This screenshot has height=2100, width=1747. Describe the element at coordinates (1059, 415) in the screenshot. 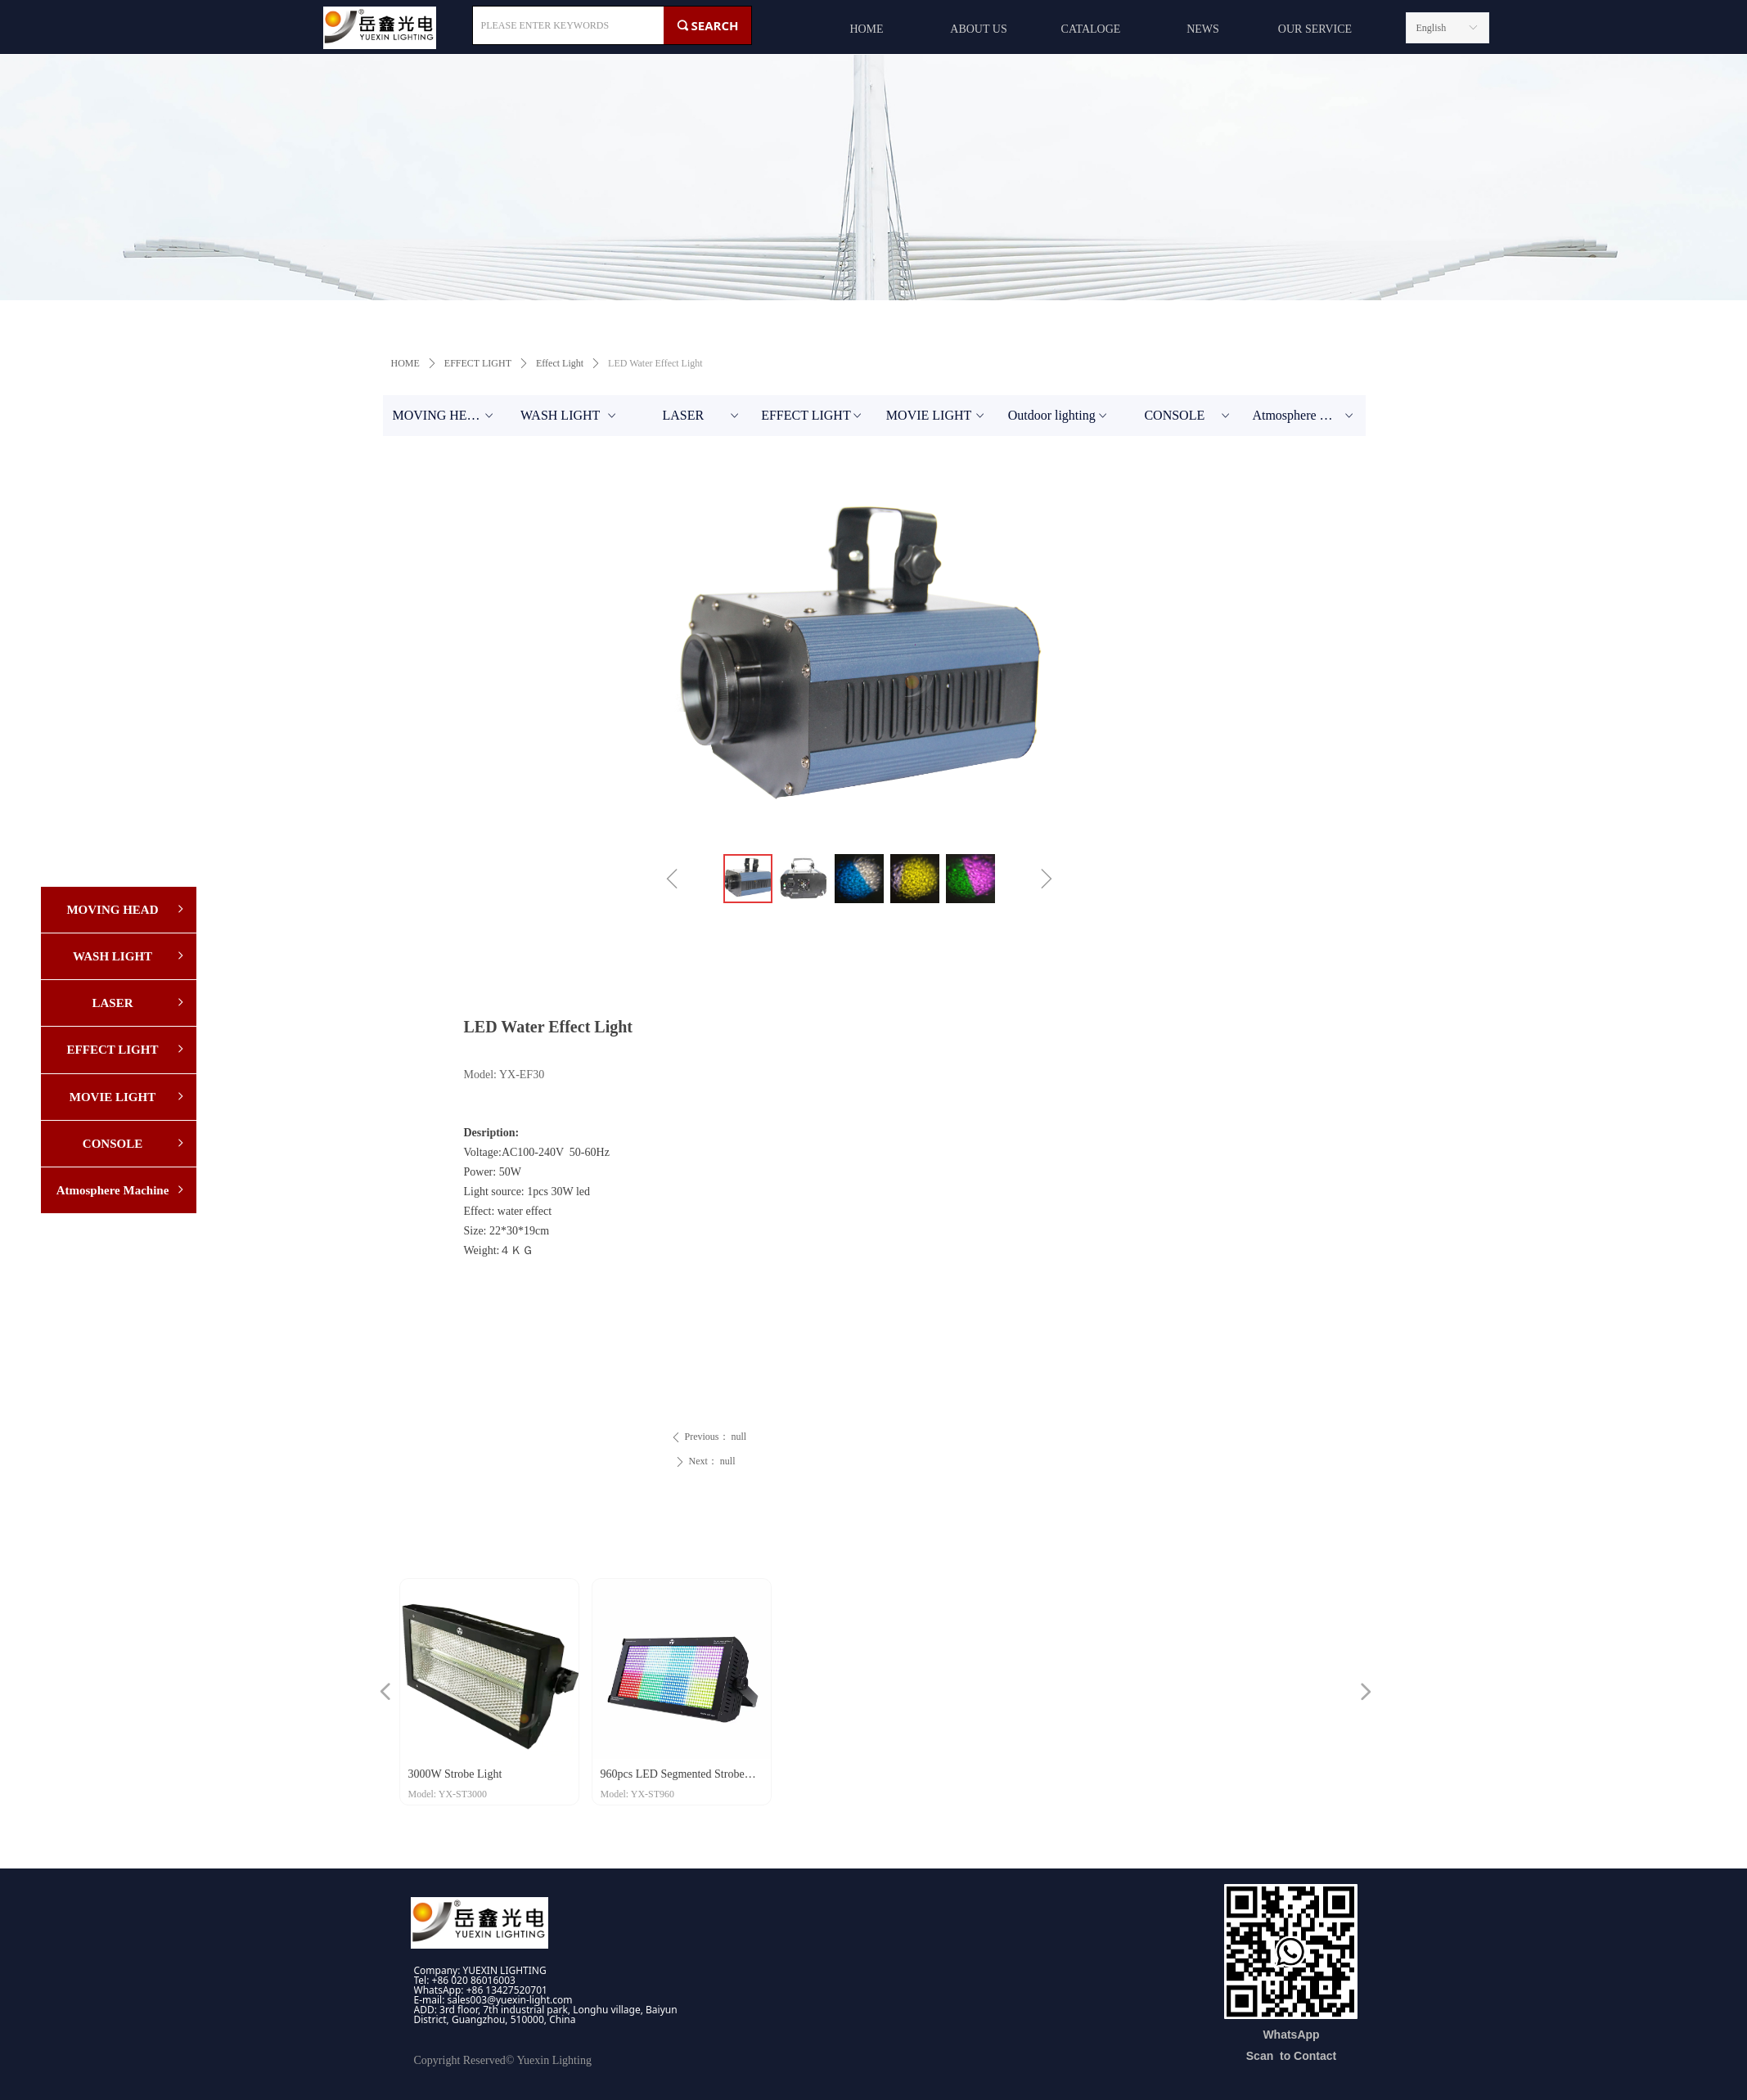

I see `Outdoor lighting` at that location.